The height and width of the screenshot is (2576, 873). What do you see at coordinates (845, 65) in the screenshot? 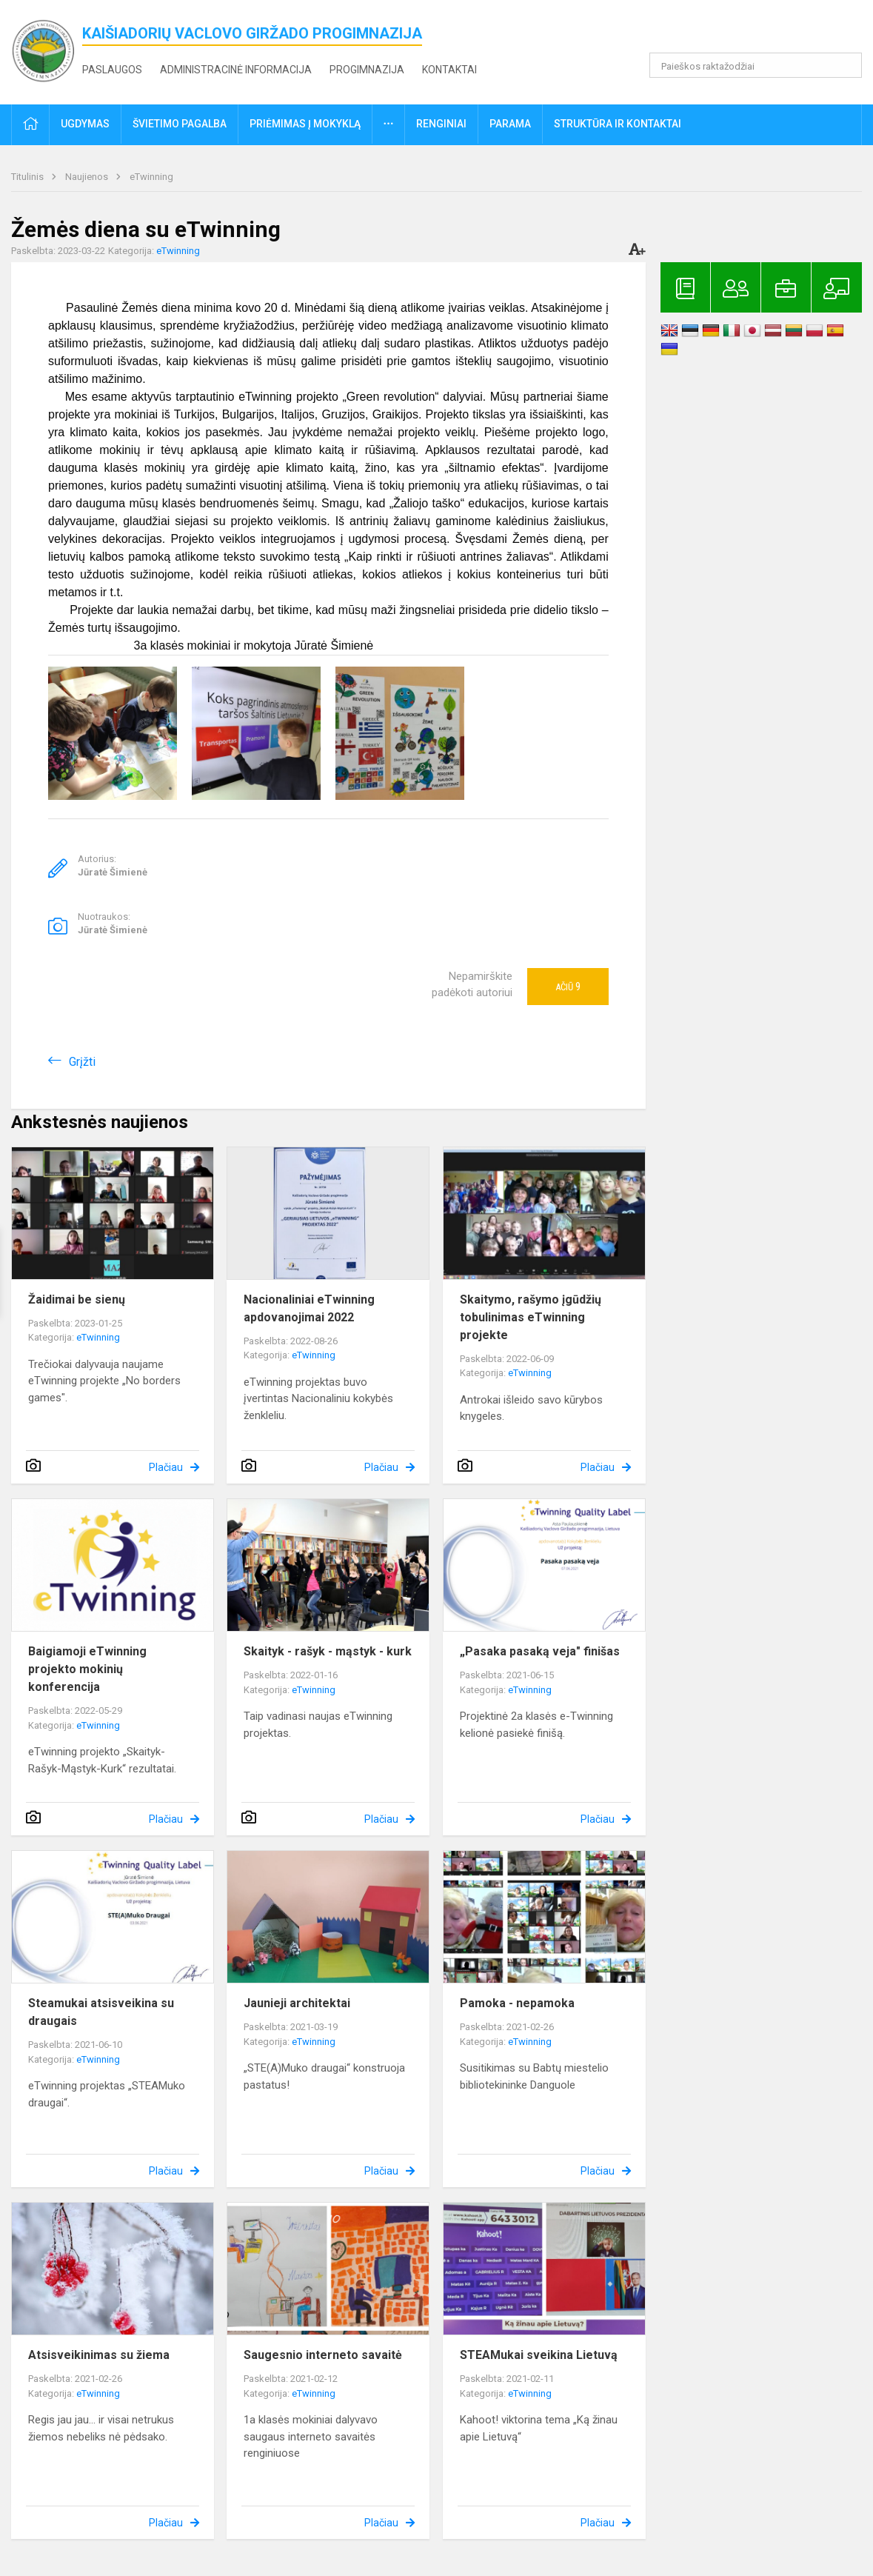
I see `[search_looking_for_label_open]` at bounding box center [845, 65].